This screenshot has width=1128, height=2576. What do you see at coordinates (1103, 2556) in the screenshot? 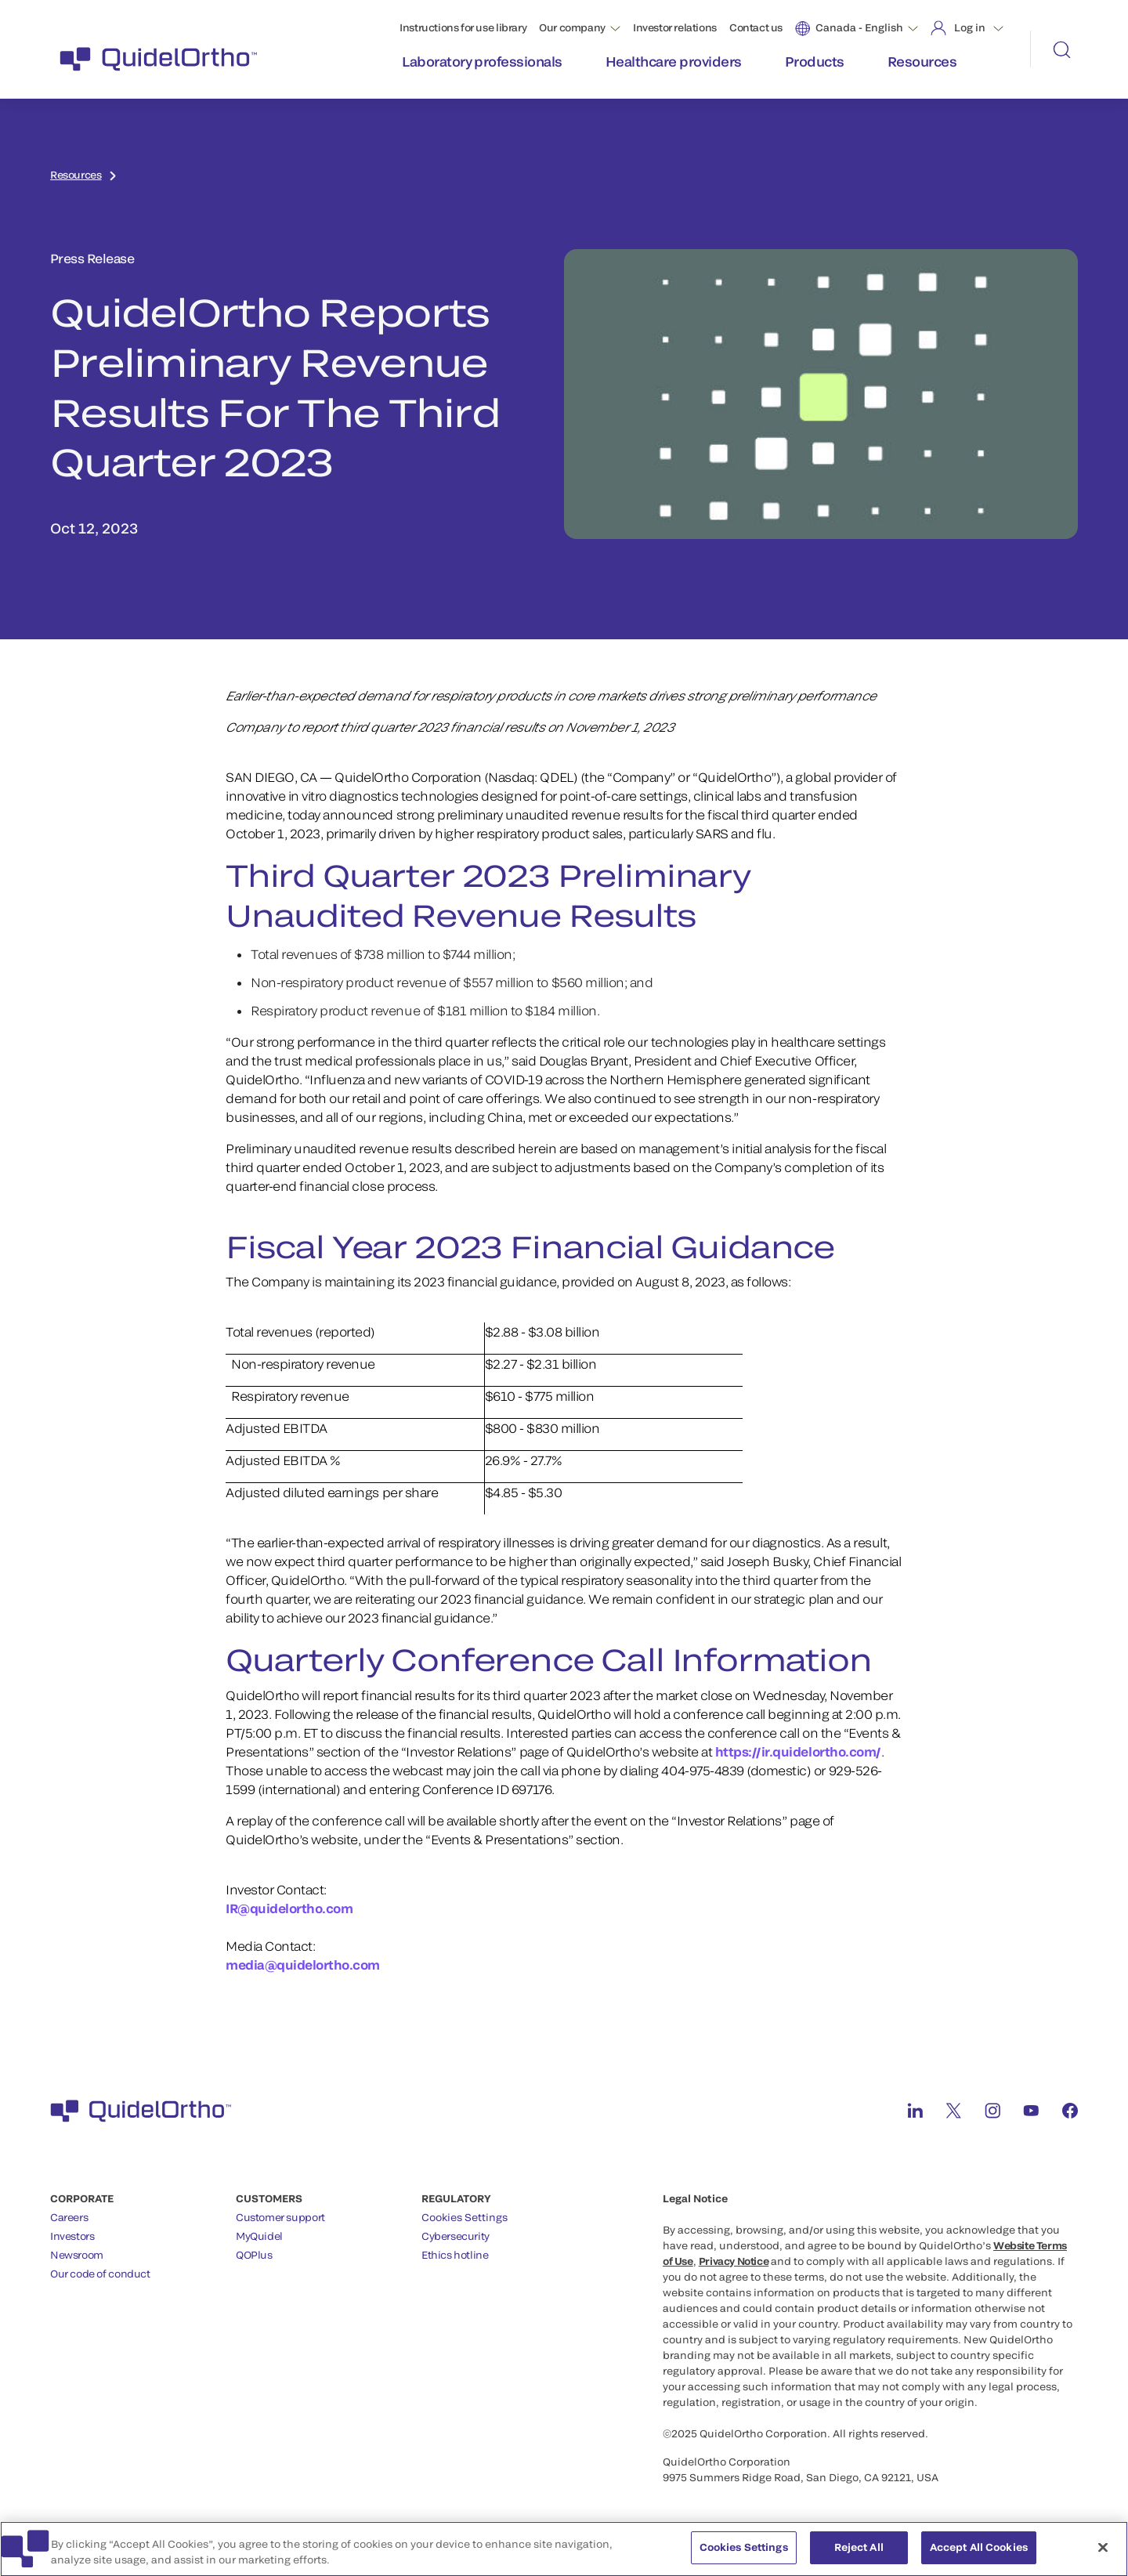
I see `[Close]` at bounding box center [1103, 2556].